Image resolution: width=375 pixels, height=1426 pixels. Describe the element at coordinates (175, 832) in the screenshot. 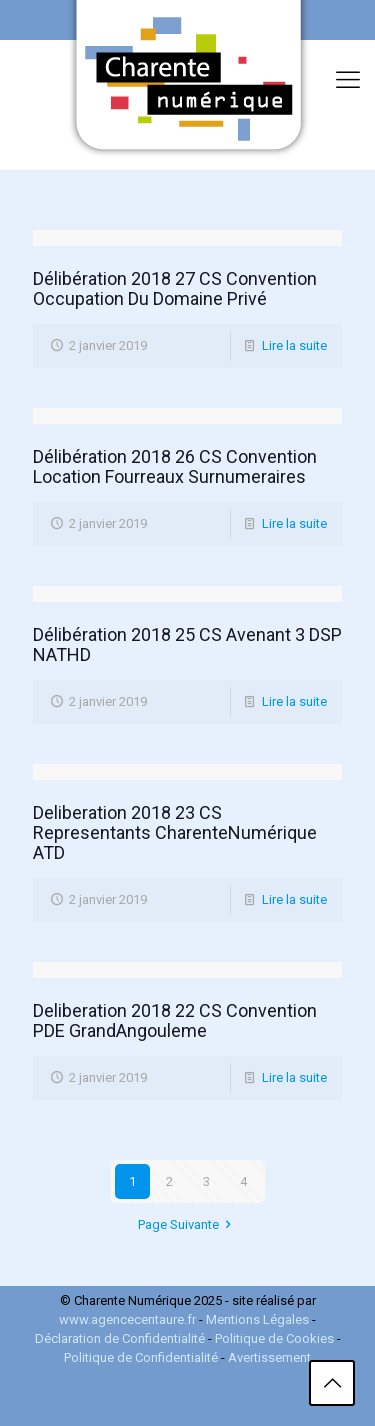

I see `Deliberation 2018 23 CS Representants CharenteNumérique ATD` at that location.